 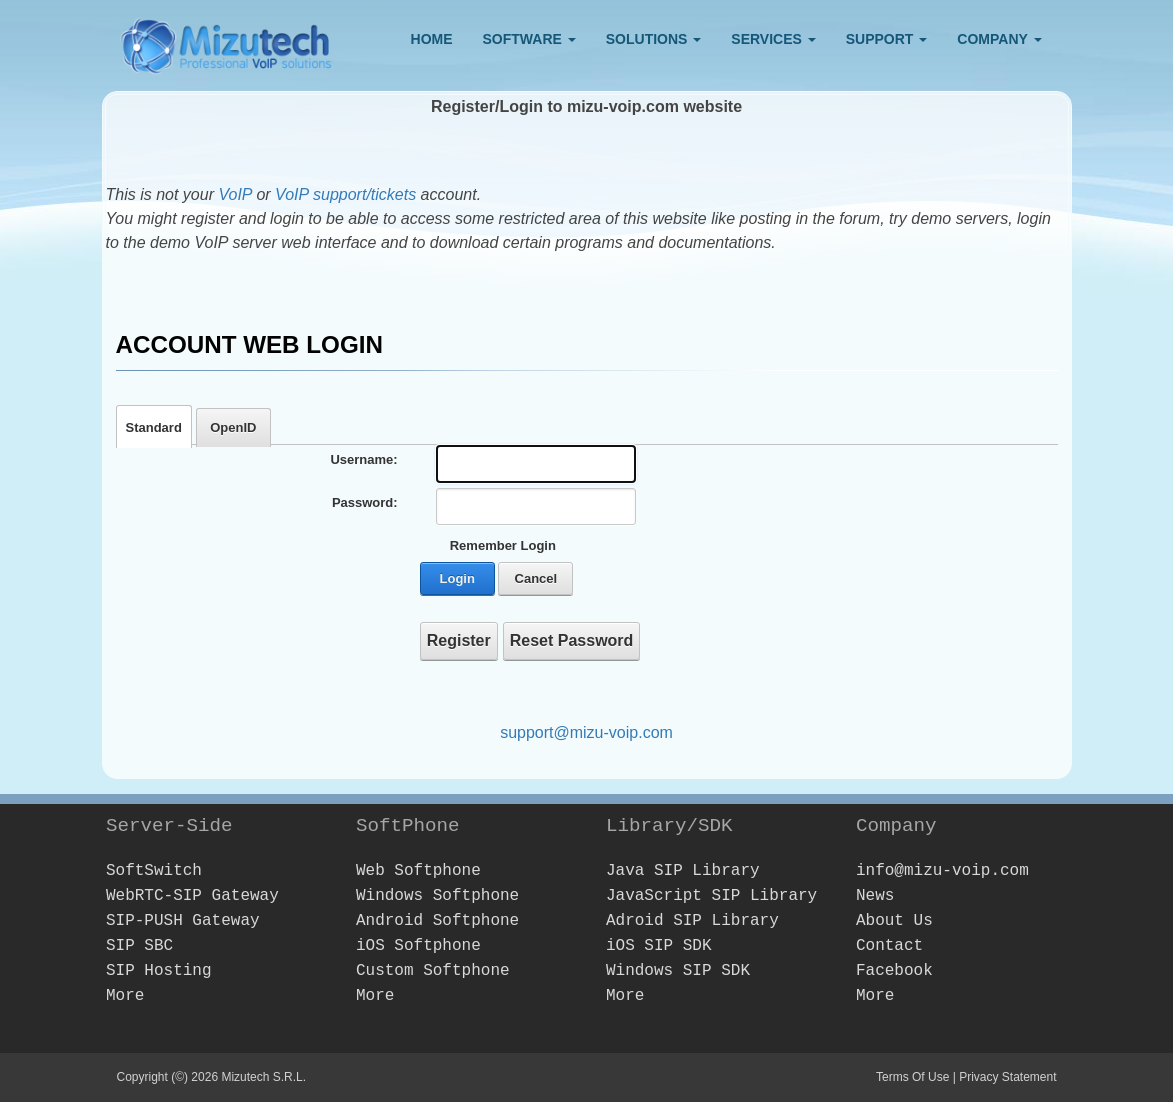 What do you see at coordinates (345, 194) in the screenshot?
I see `VoIP support/tickets` at bounding box center [345, 194].